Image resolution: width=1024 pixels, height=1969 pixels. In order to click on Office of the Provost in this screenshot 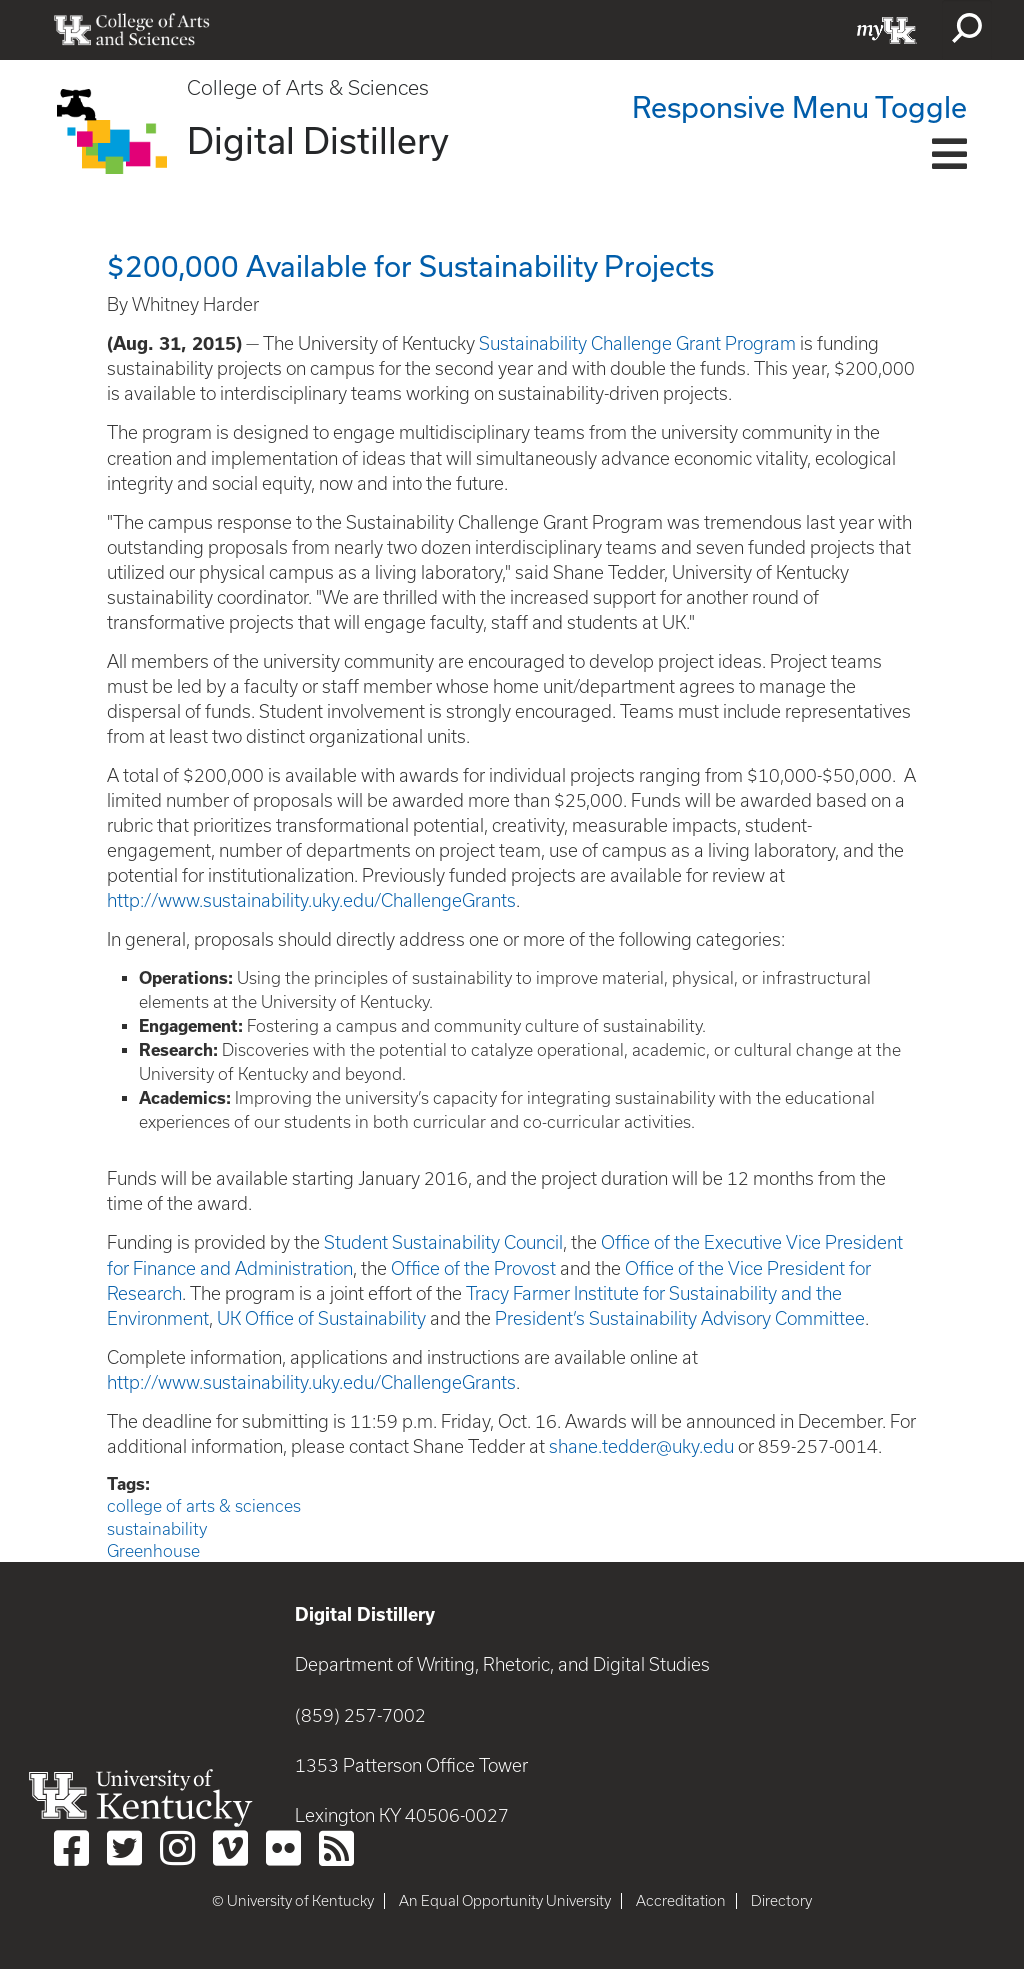, I will do `click(473, 1268)`.